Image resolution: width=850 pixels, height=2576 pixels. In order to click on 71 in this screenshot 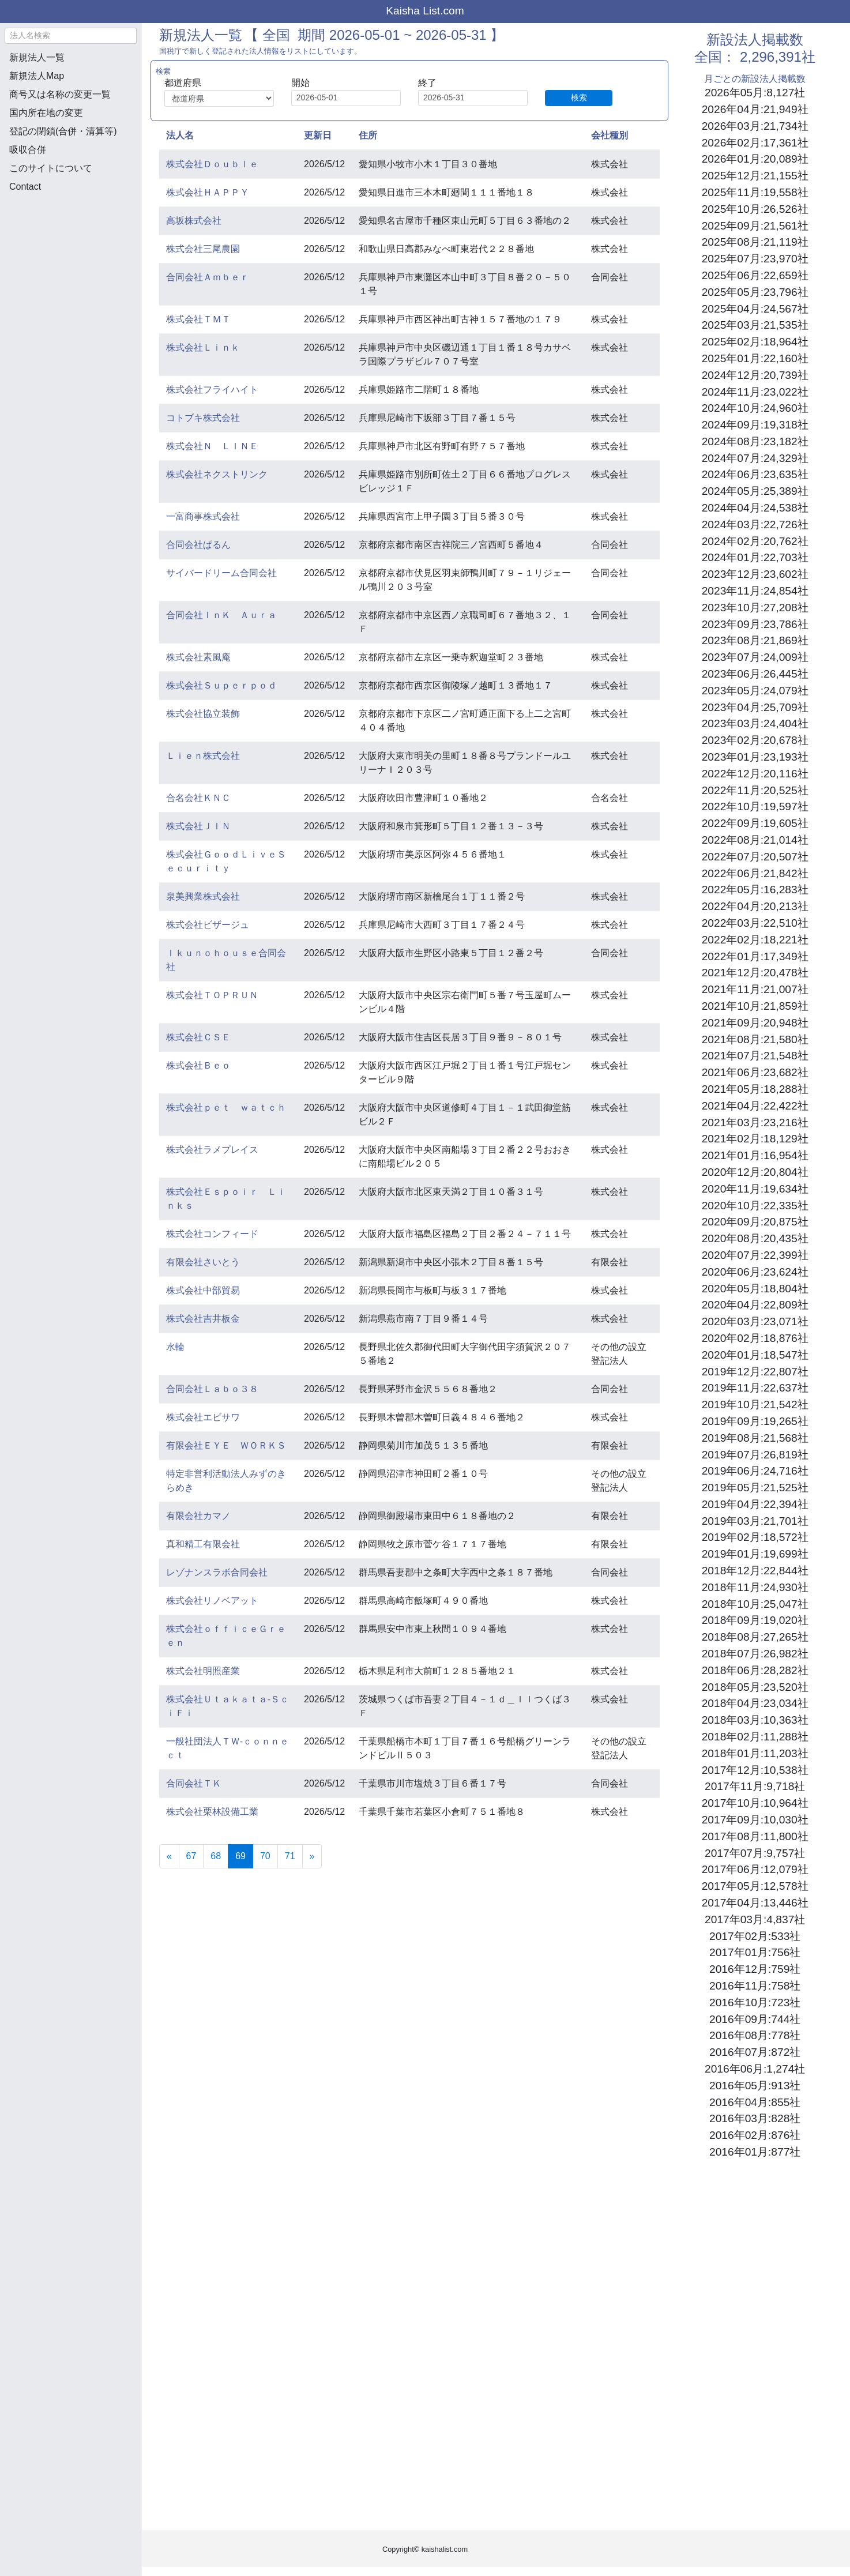, I will do `click(290, 1856)`.